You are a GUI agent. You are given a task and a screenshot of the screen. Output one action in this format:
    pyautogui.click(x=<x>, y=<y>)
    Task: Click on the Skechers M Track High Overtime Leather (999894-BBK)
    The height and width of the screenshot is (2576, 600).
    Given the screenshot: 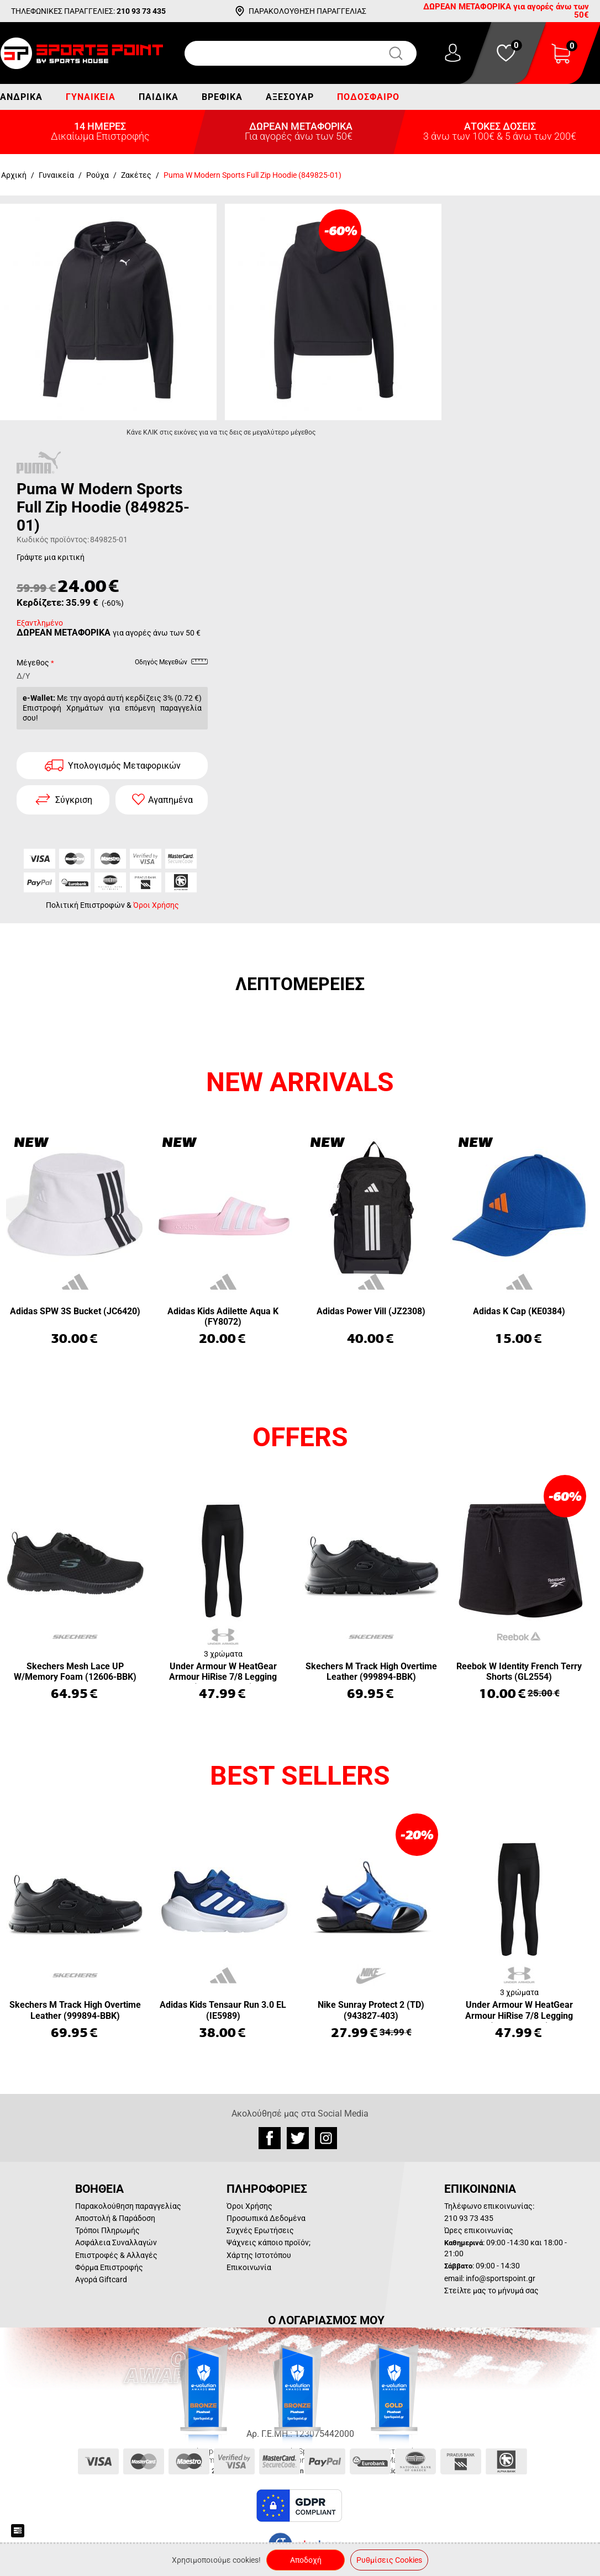 What is the action you would take?
    pyautogui.click(x=371, y=1671)
    